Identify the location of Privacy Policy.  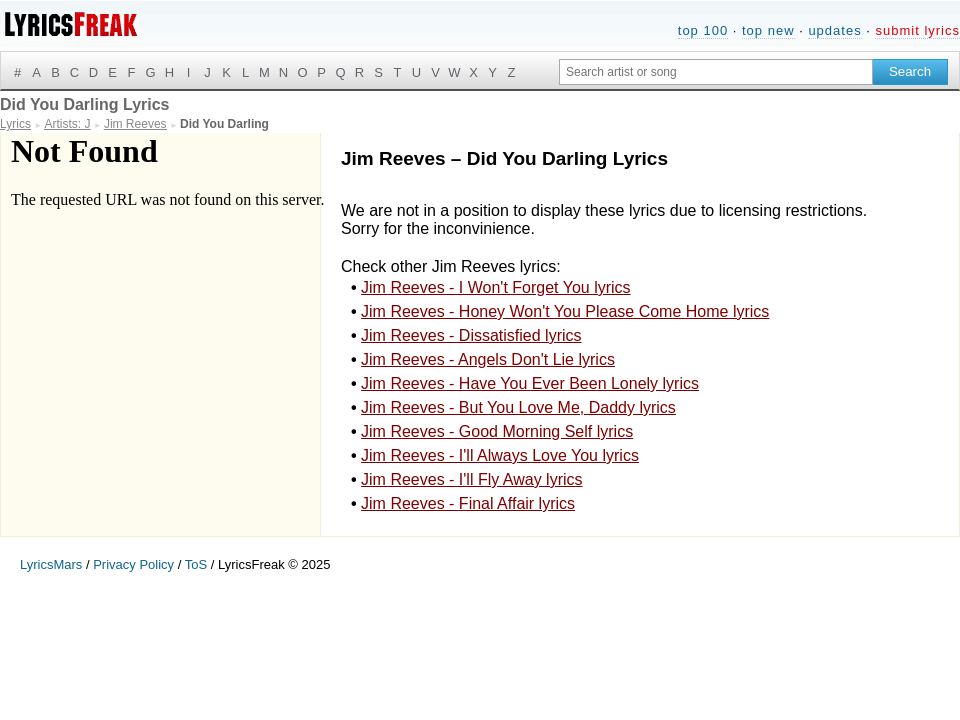
(133, 564).